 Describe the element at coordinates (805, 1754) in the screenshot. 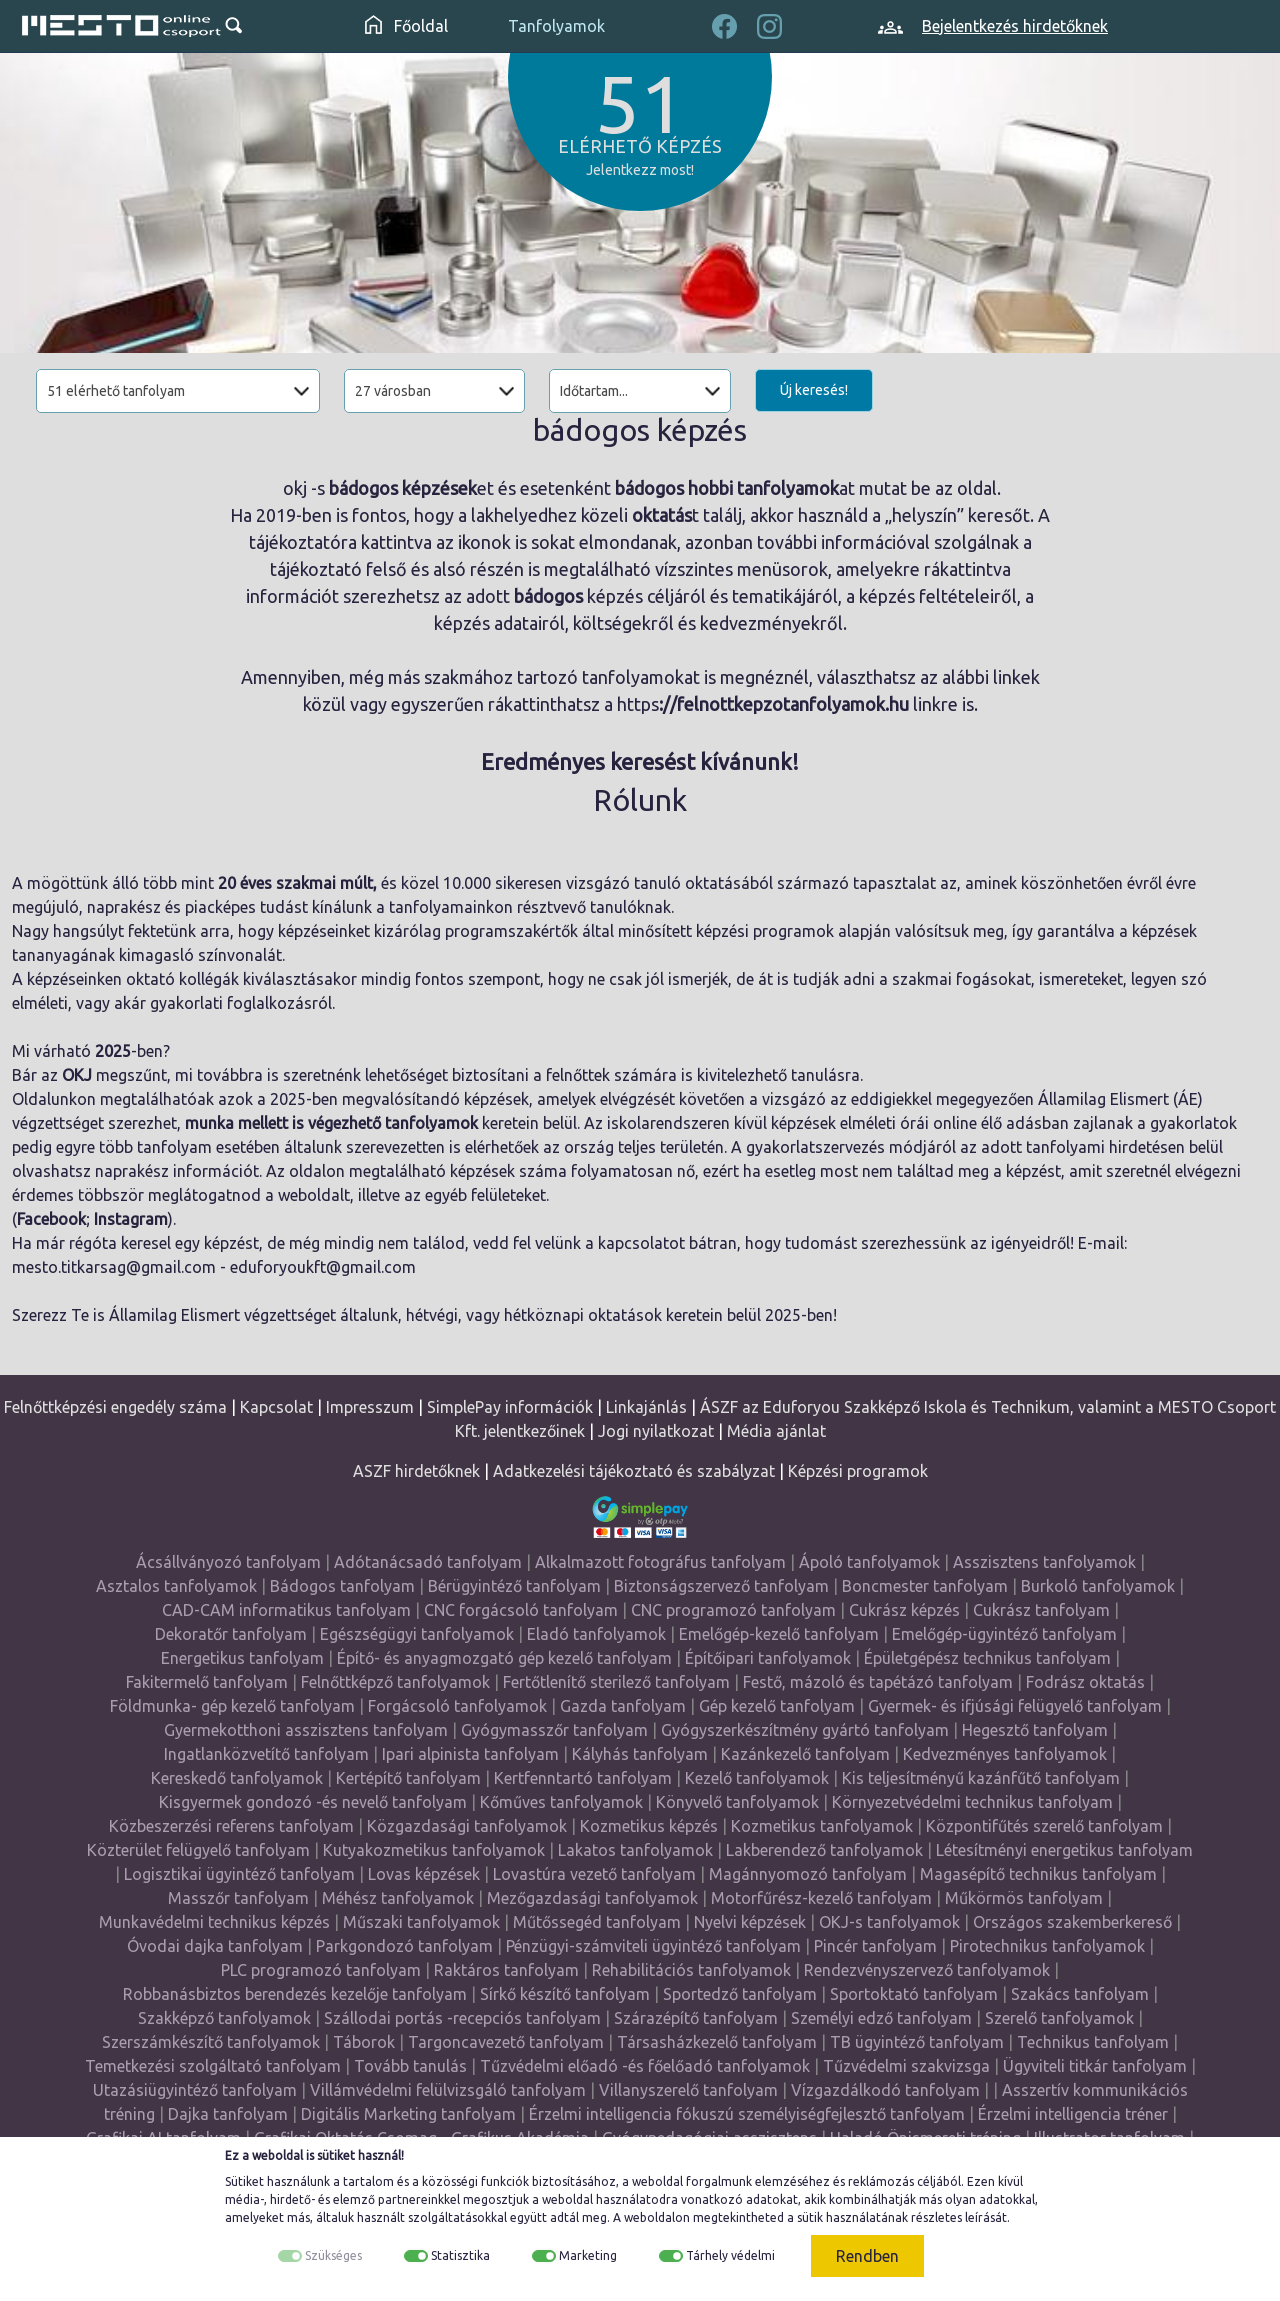

I see `Kazánkezelő tanfolyam` at that location.